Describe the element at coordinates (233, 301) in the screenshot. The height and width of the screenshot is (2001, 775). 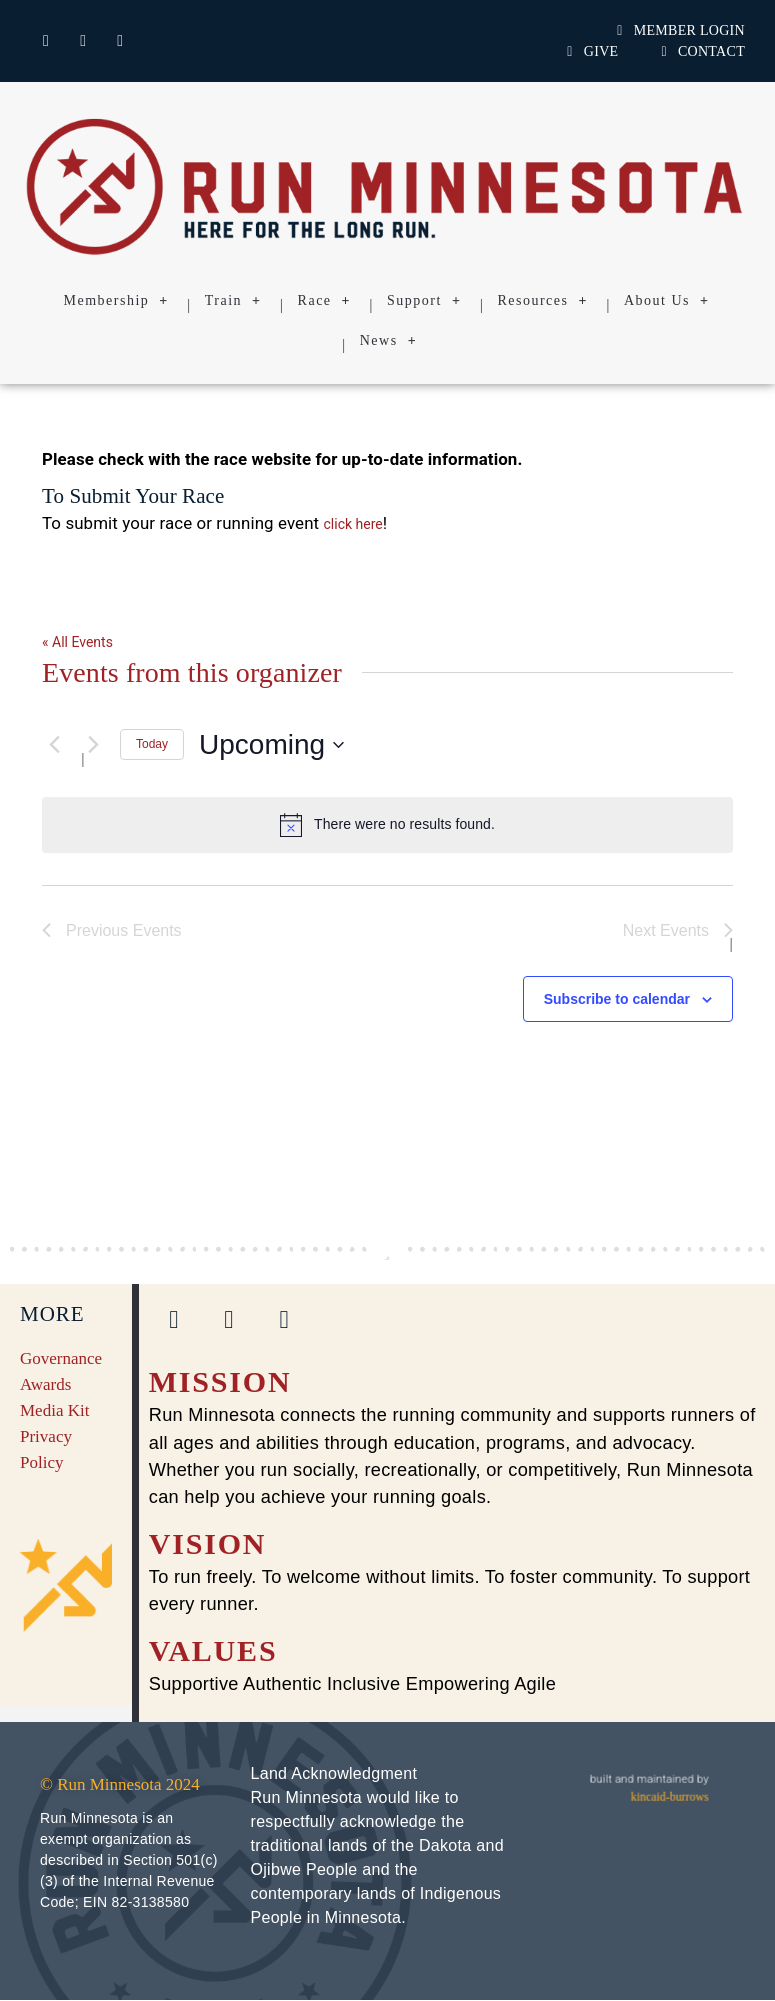
I see `Train` at that location.